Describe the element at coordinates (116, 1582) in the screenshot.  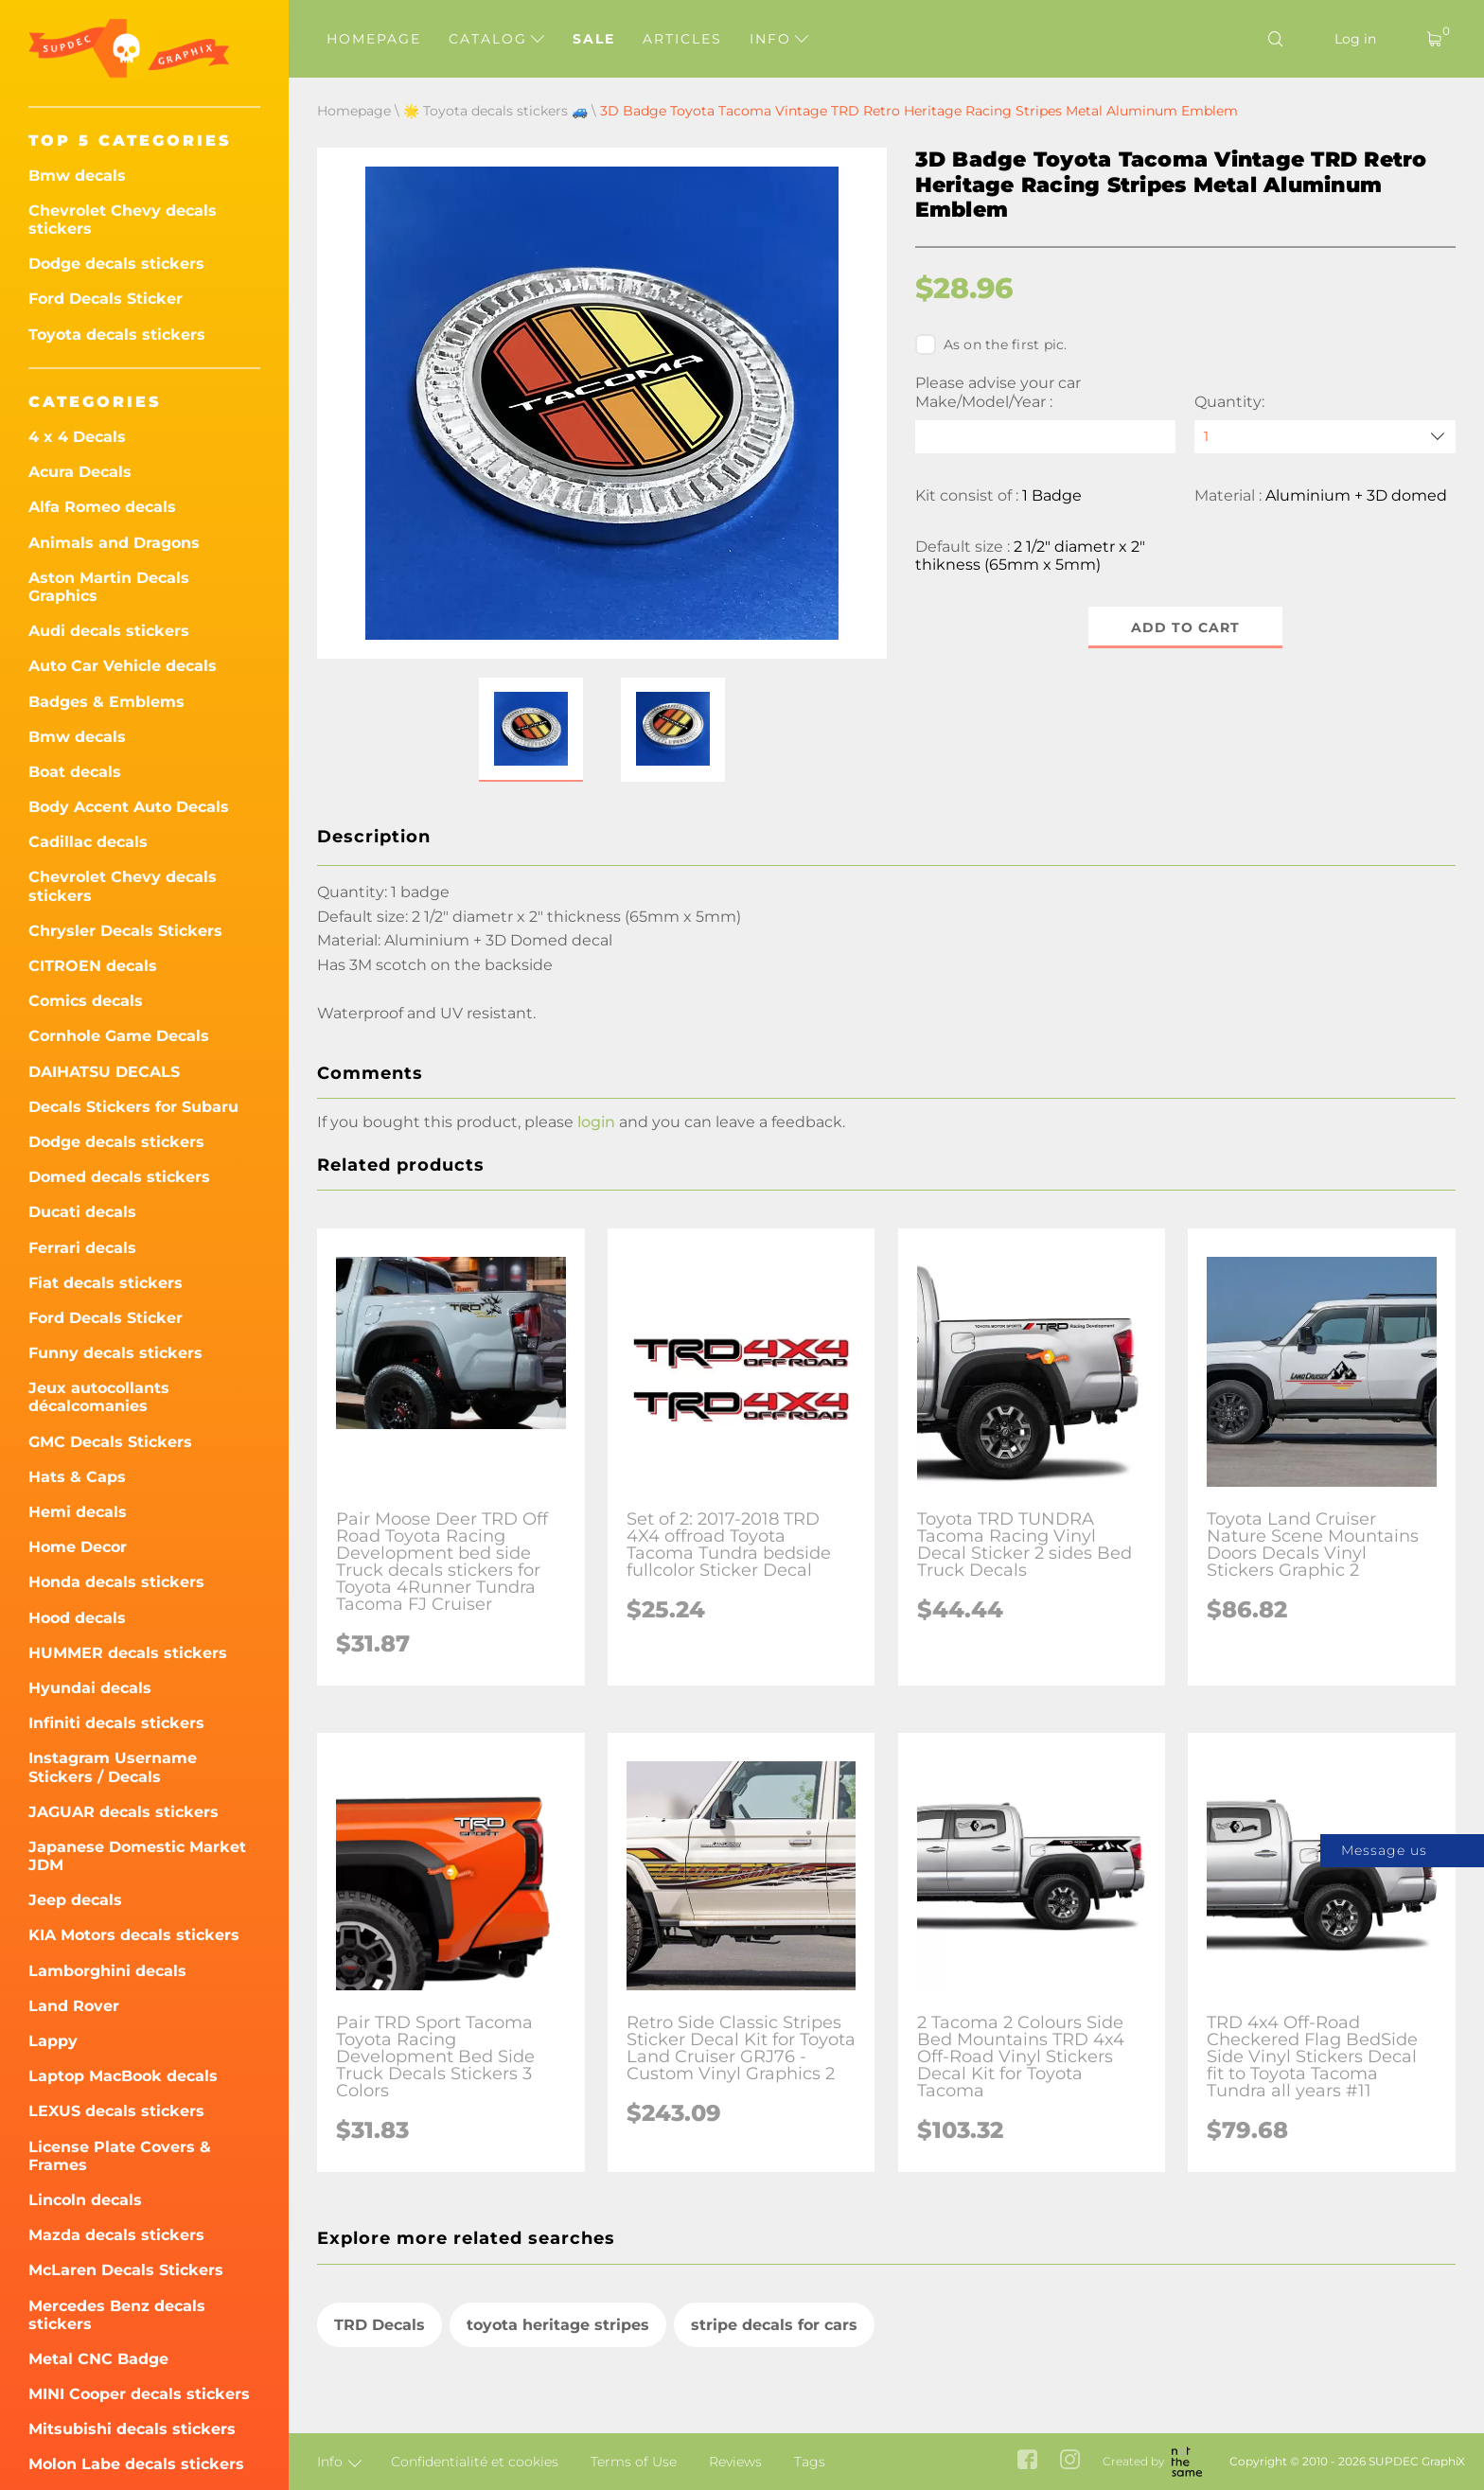
I see `Honda decals stickers` at that location.